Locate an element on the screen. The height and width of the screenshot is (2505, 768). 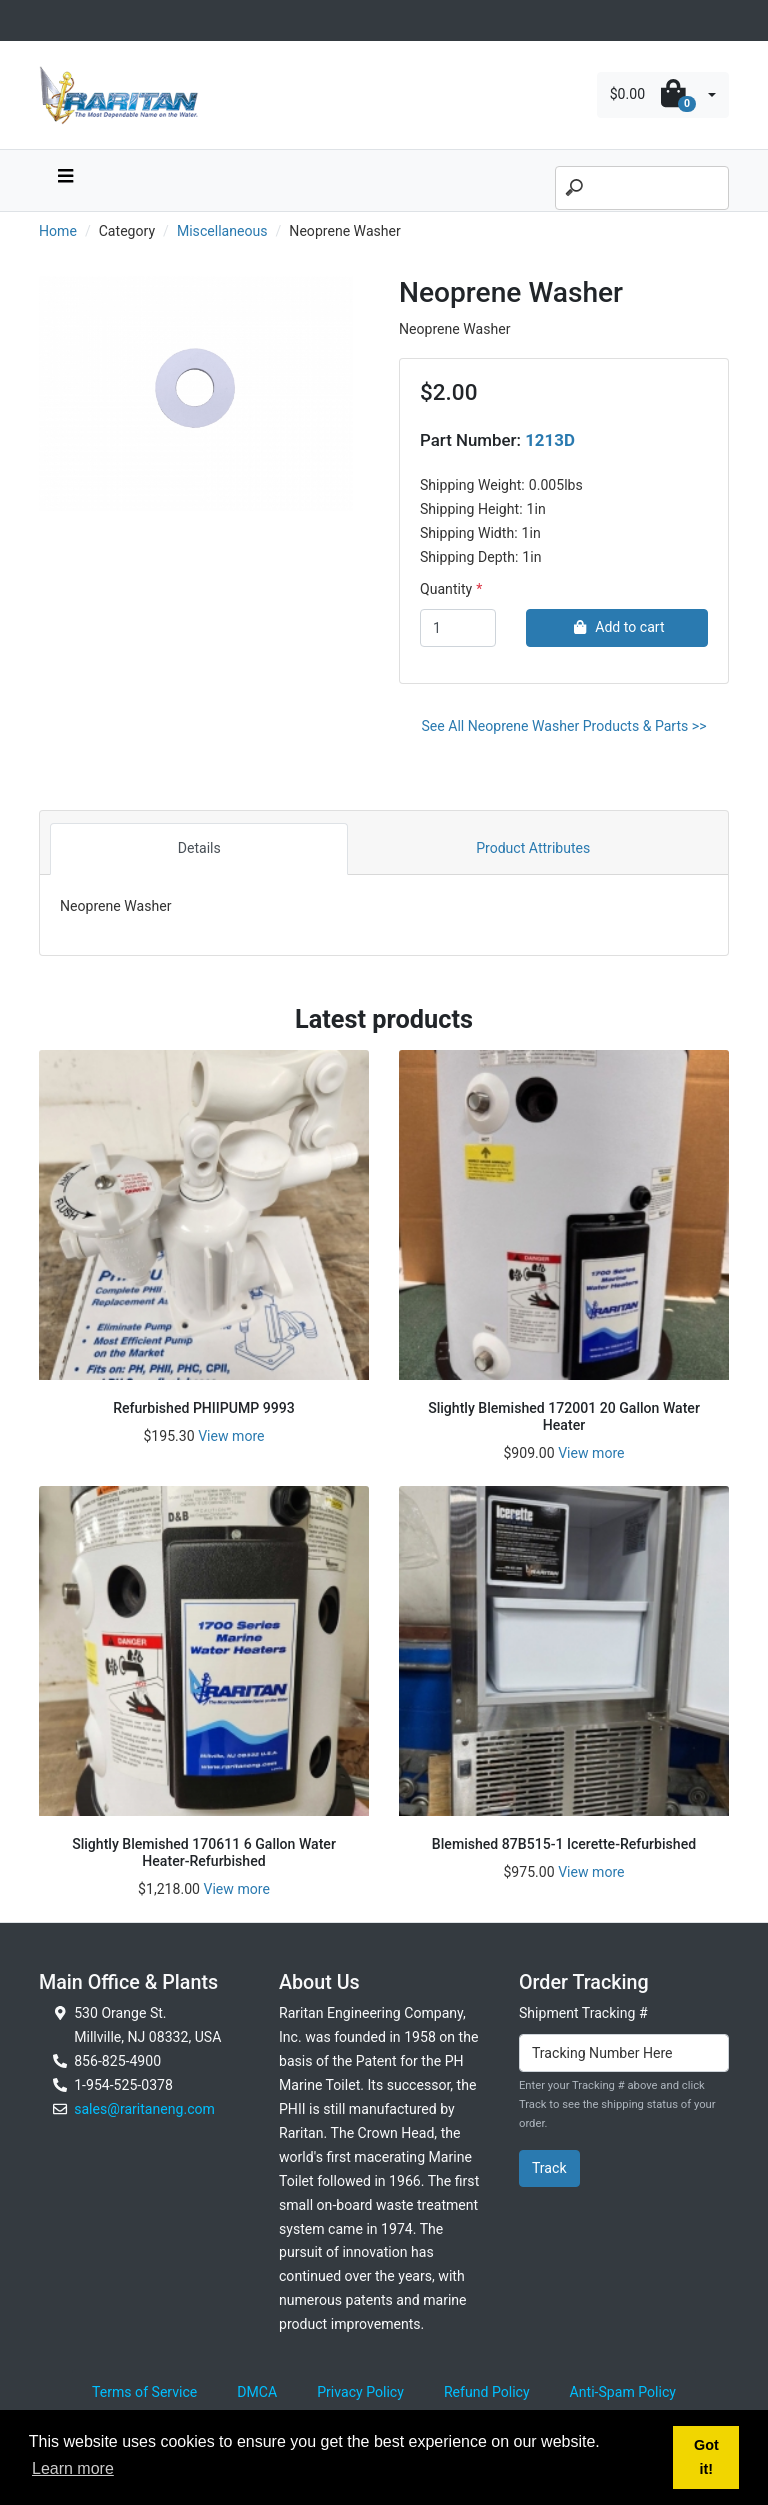
Terms of Service is located at coordinates (144, 2392).